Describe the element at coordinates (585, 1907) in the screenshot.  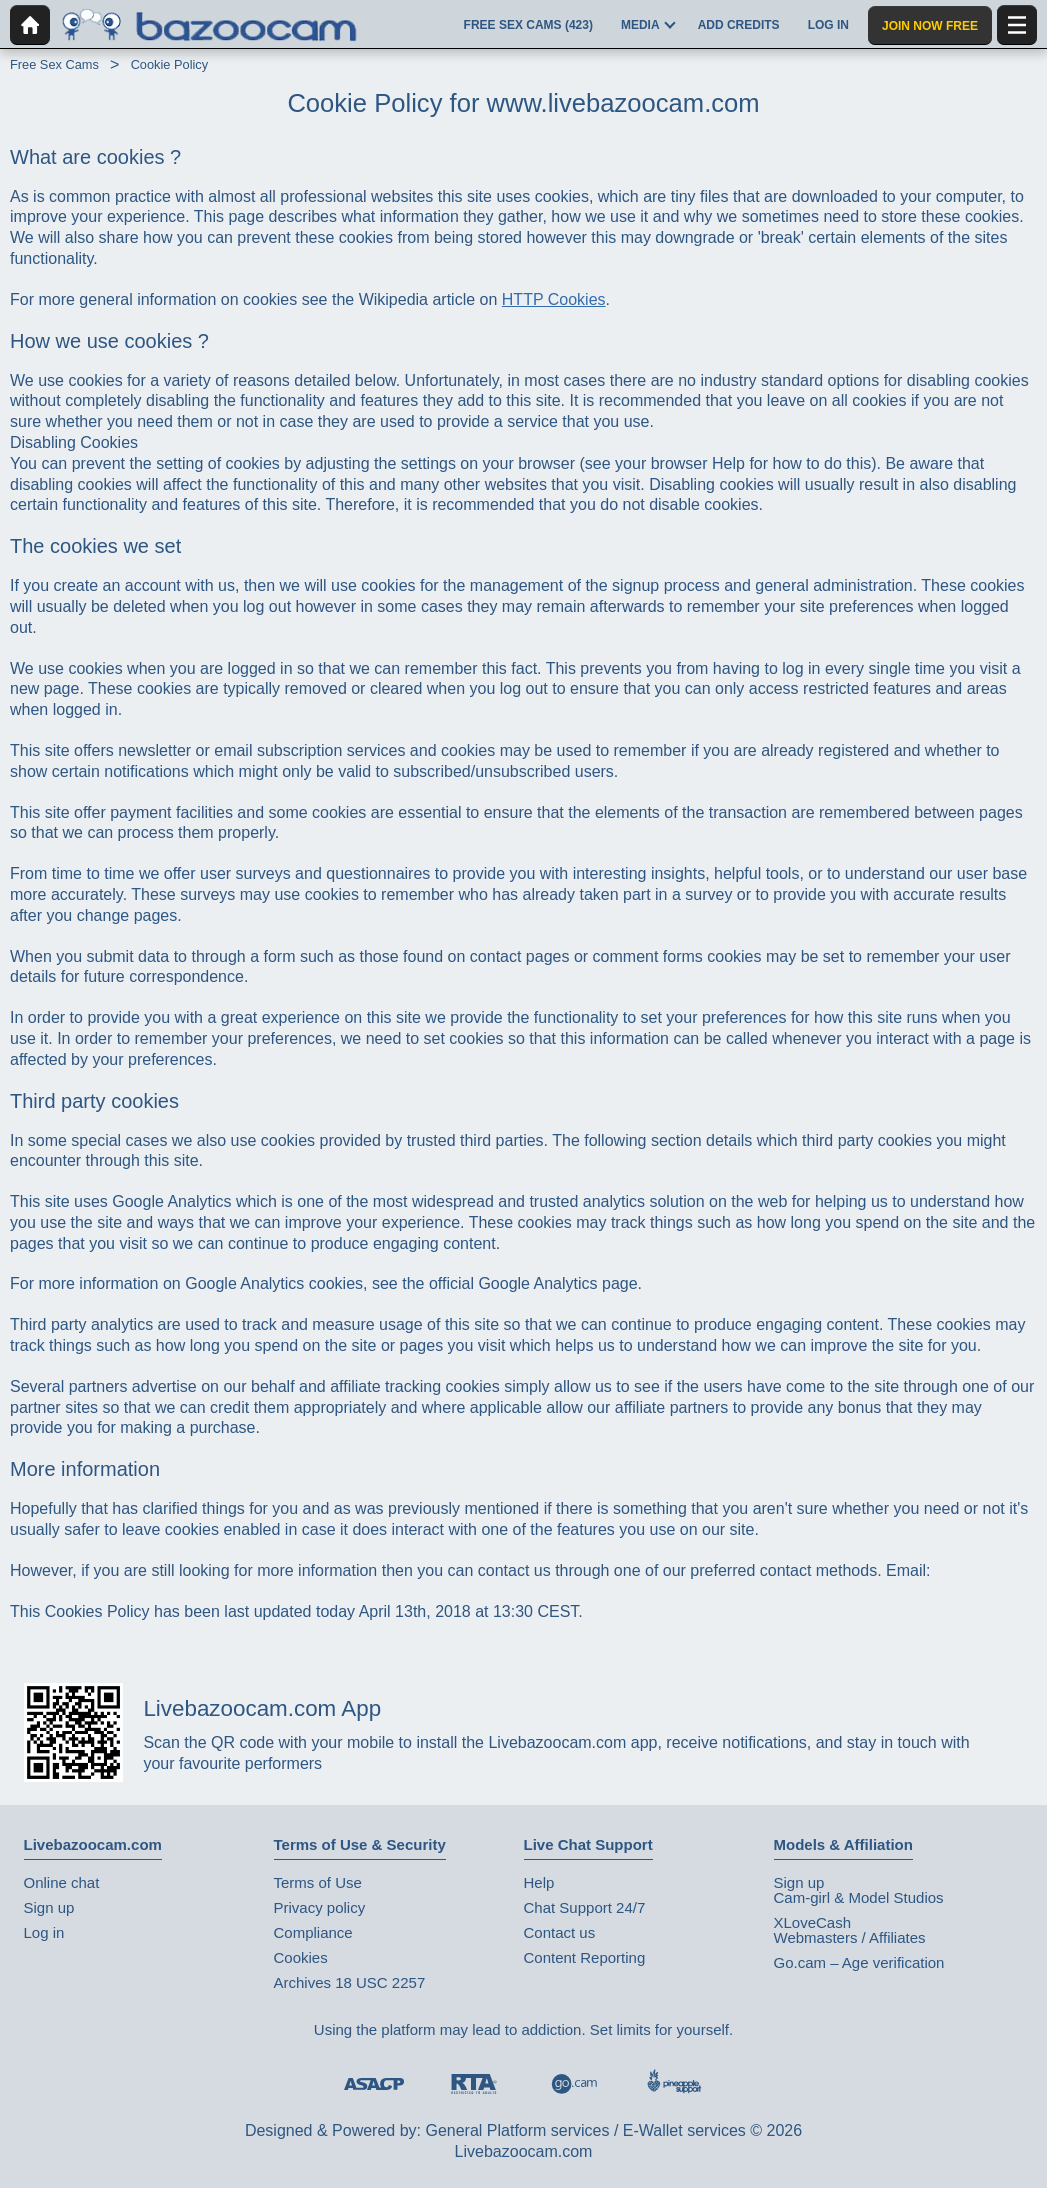
I see `Chat Support 24/7` at that location.